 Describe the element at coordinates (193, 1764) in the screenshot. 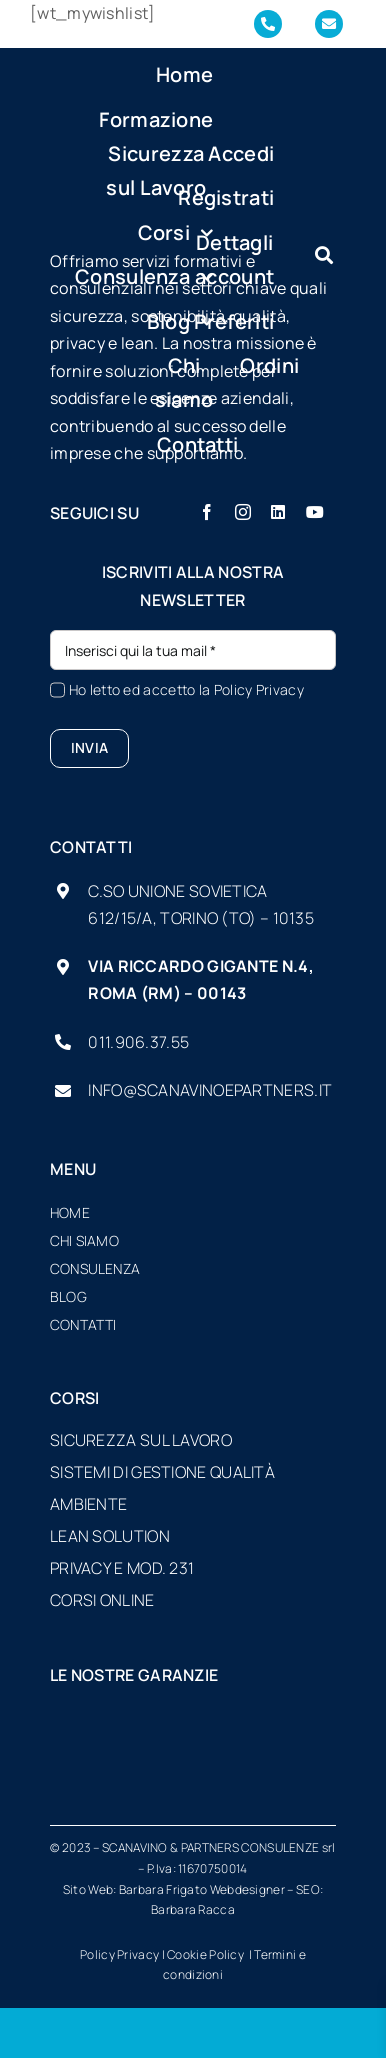

I see `[formatemp-logo]` at that location.